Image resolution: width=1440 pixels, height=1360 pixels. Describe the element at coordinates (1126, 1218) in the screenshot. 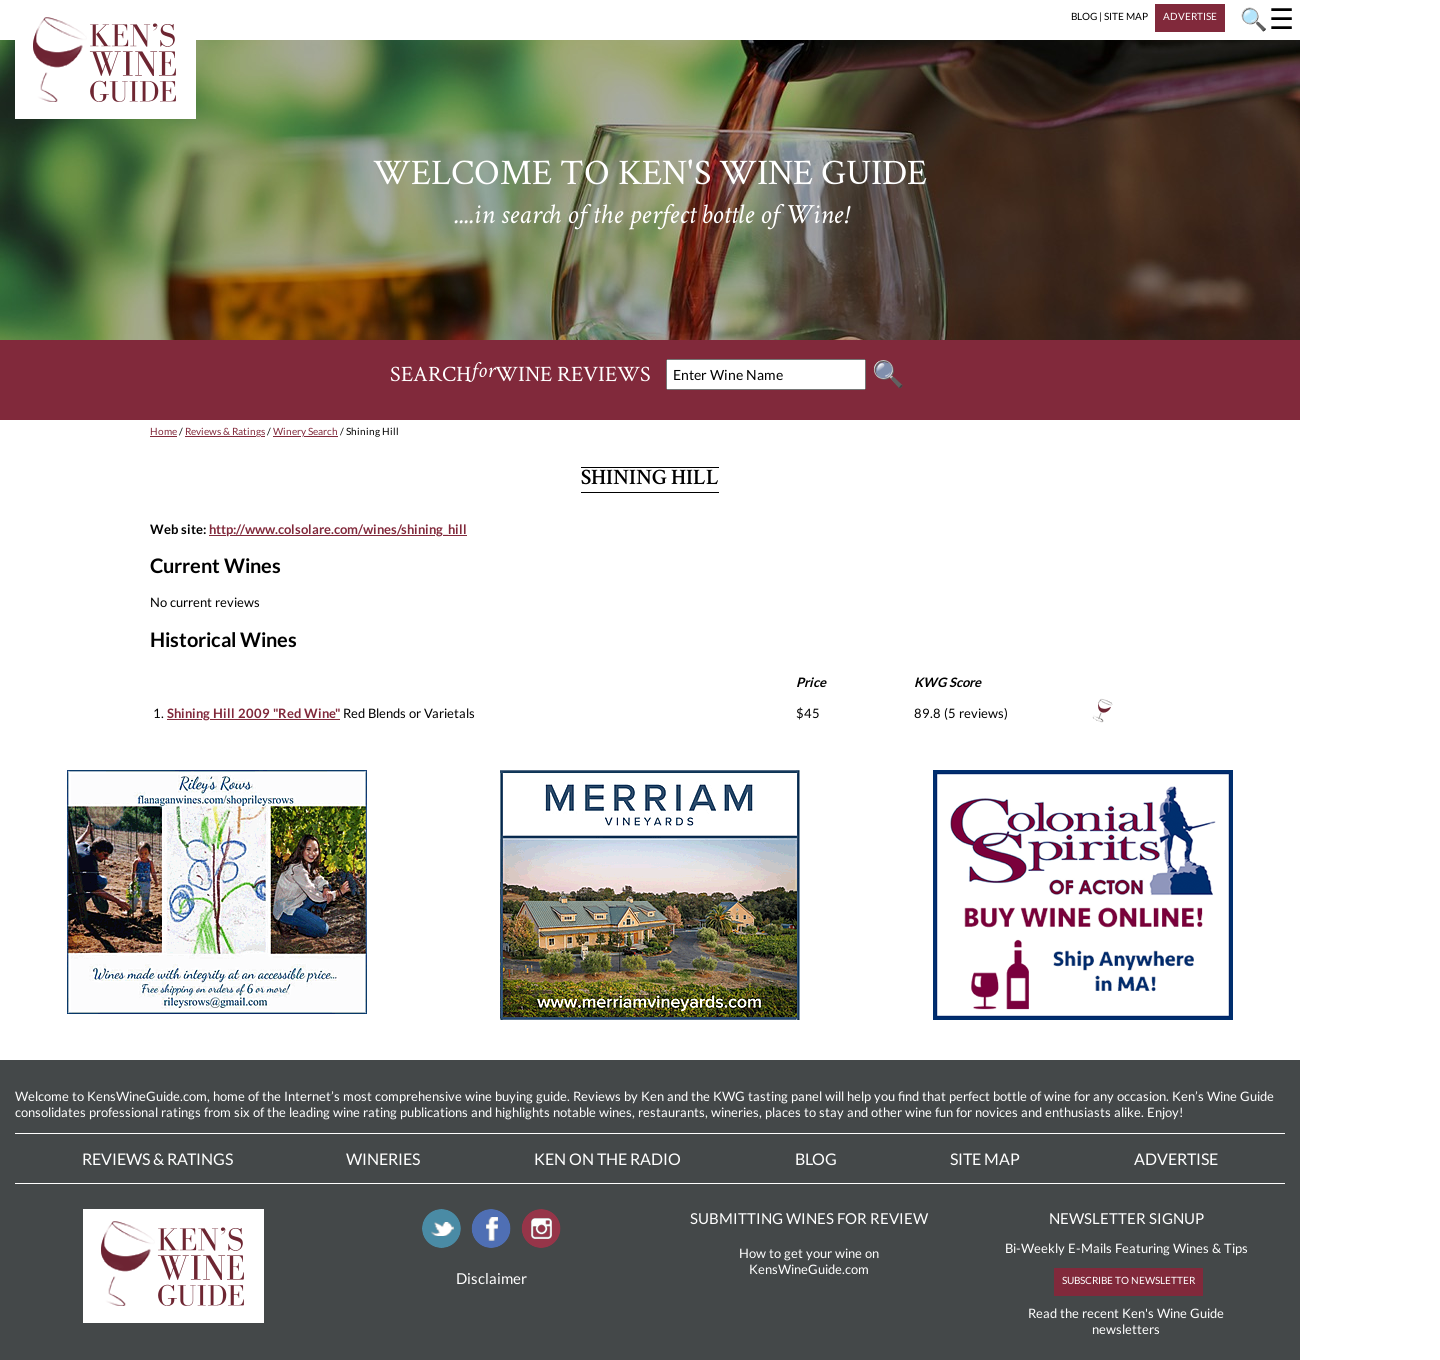

I see `NEWSLETTER SIGNUP` at that location.